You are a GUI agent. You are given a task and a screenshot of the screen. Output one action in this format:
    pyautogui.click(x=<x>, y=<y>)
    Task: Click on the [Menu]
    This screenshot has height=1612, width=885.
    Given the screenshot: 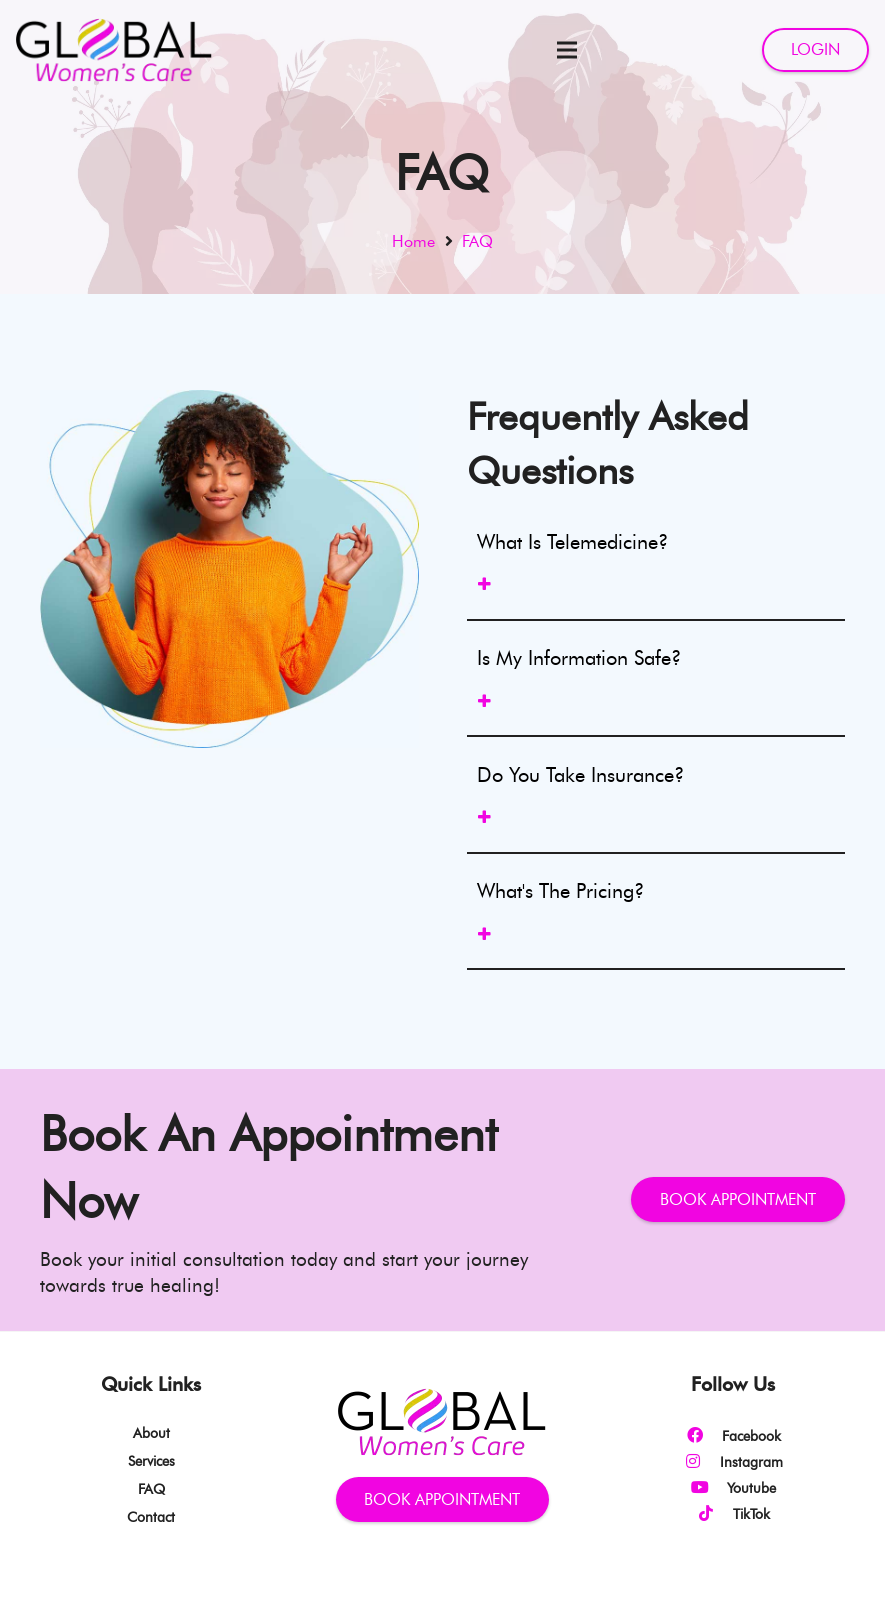 What is the action you would take?
    pyautogui.click(x=567, y=50)
    